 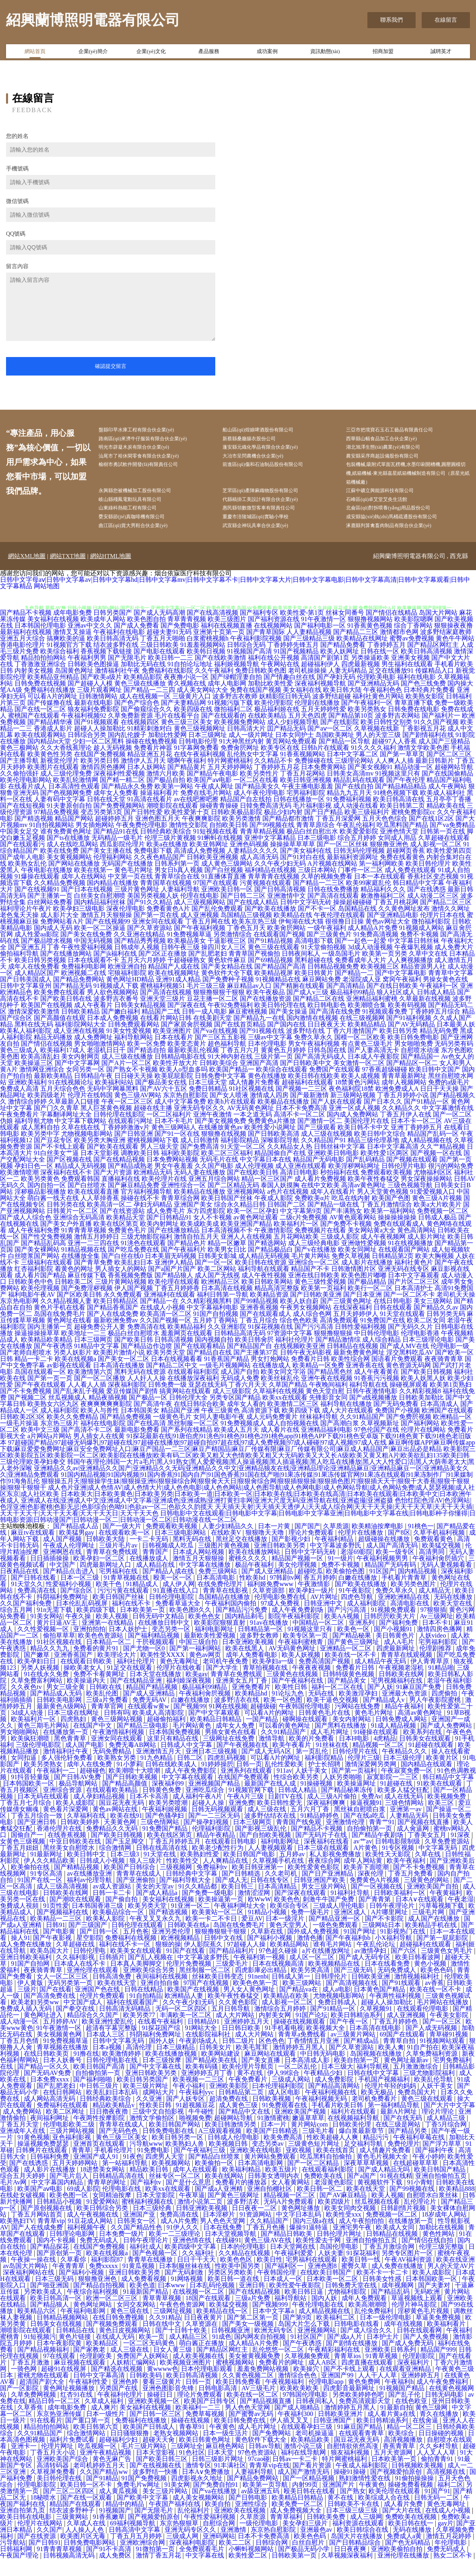 What do you see at coordinates (100, 2257) in the screenshot?
I see `免费无码成人` at bounding box center [100, 2257].